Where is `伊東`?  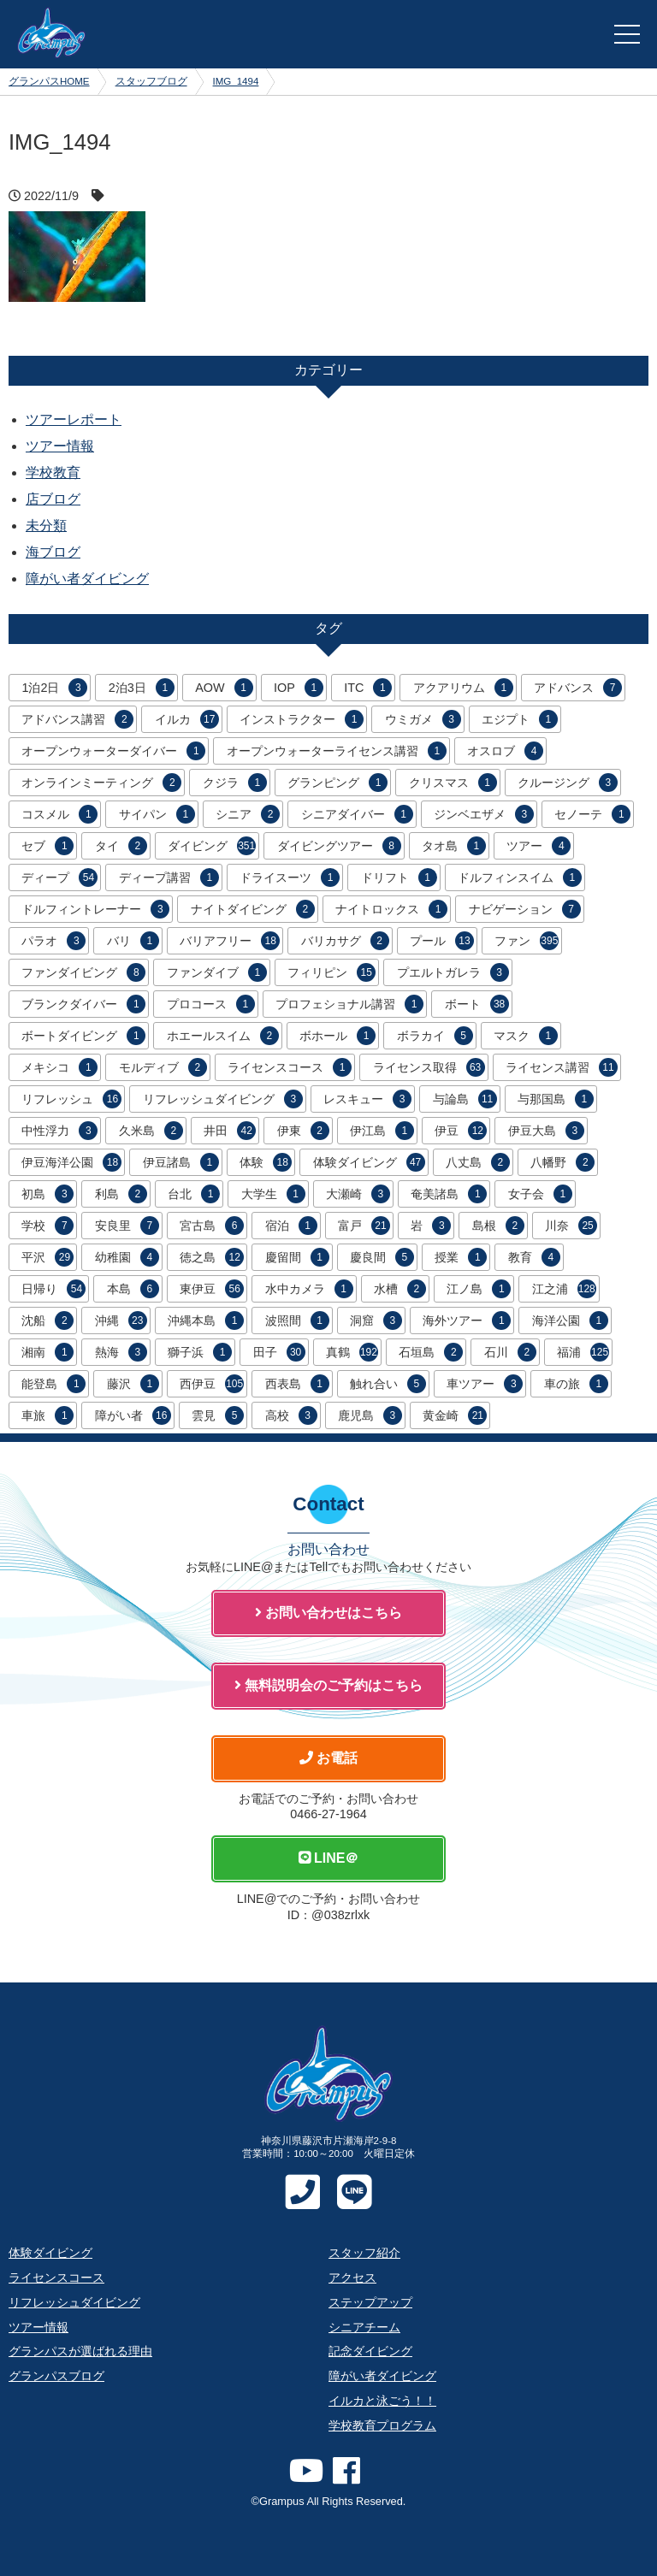
伊東 is located at coordinates (303, 1130).